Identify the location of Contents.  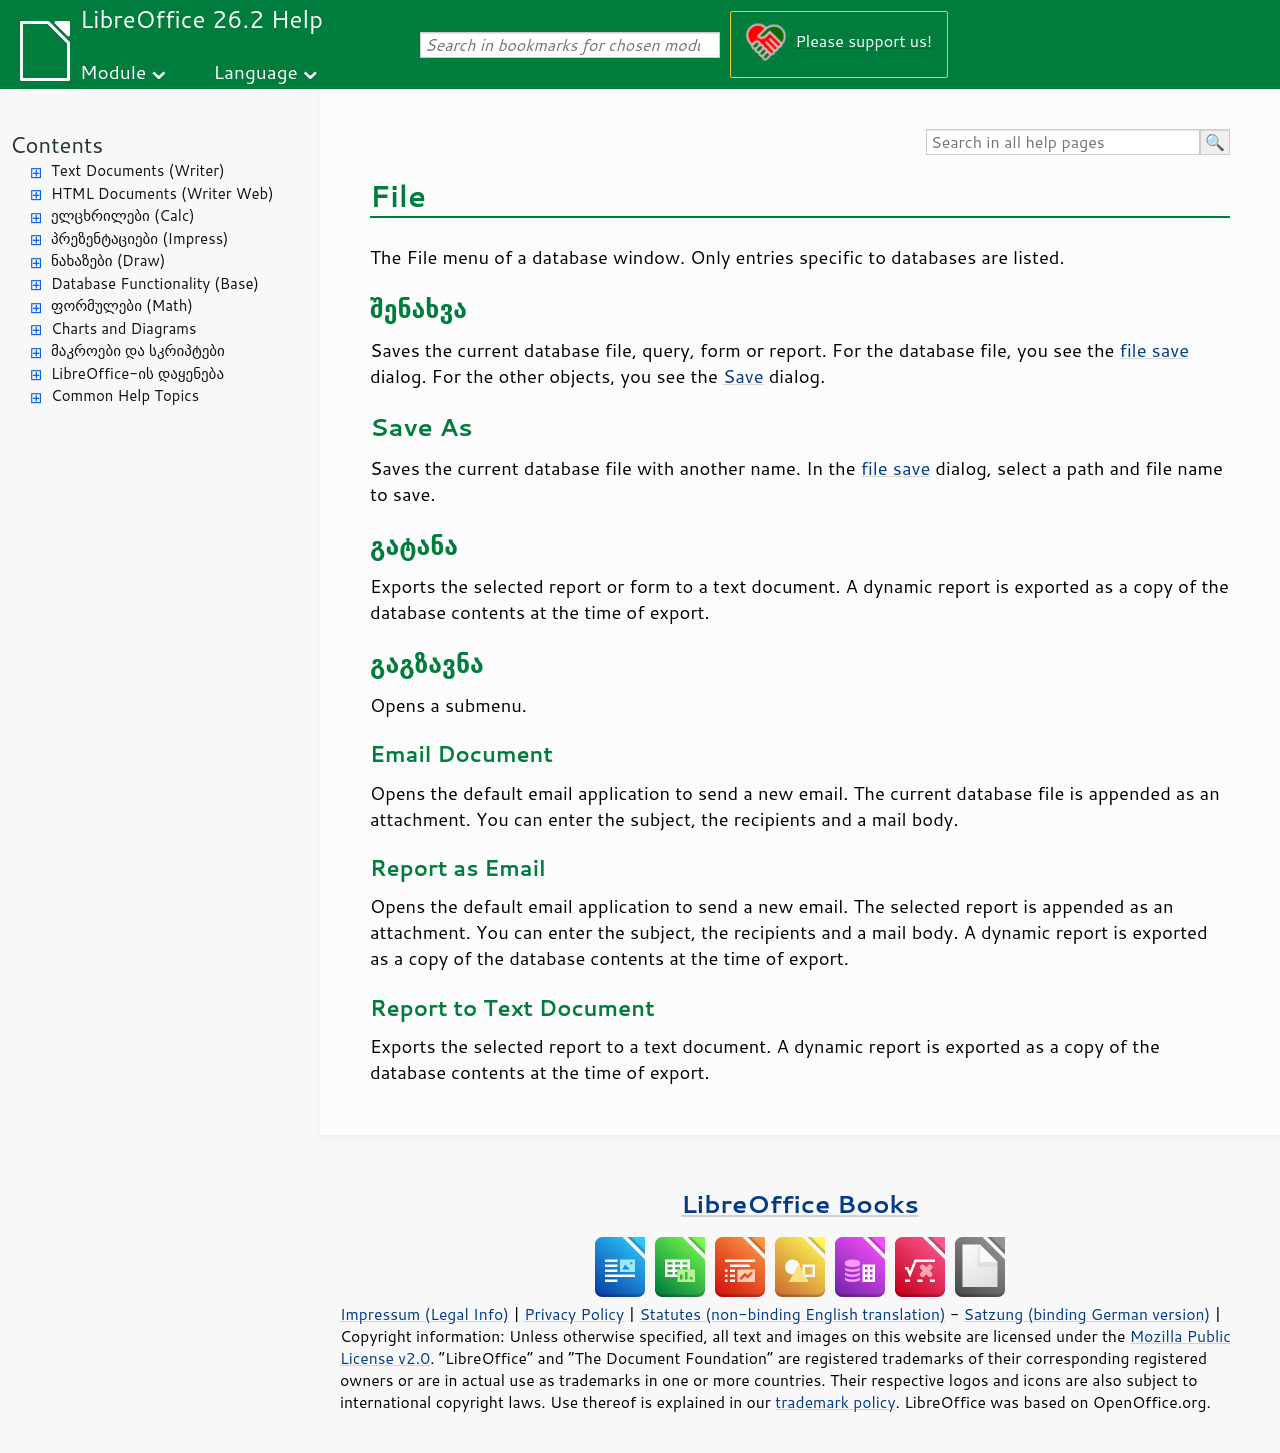
(56, 144).